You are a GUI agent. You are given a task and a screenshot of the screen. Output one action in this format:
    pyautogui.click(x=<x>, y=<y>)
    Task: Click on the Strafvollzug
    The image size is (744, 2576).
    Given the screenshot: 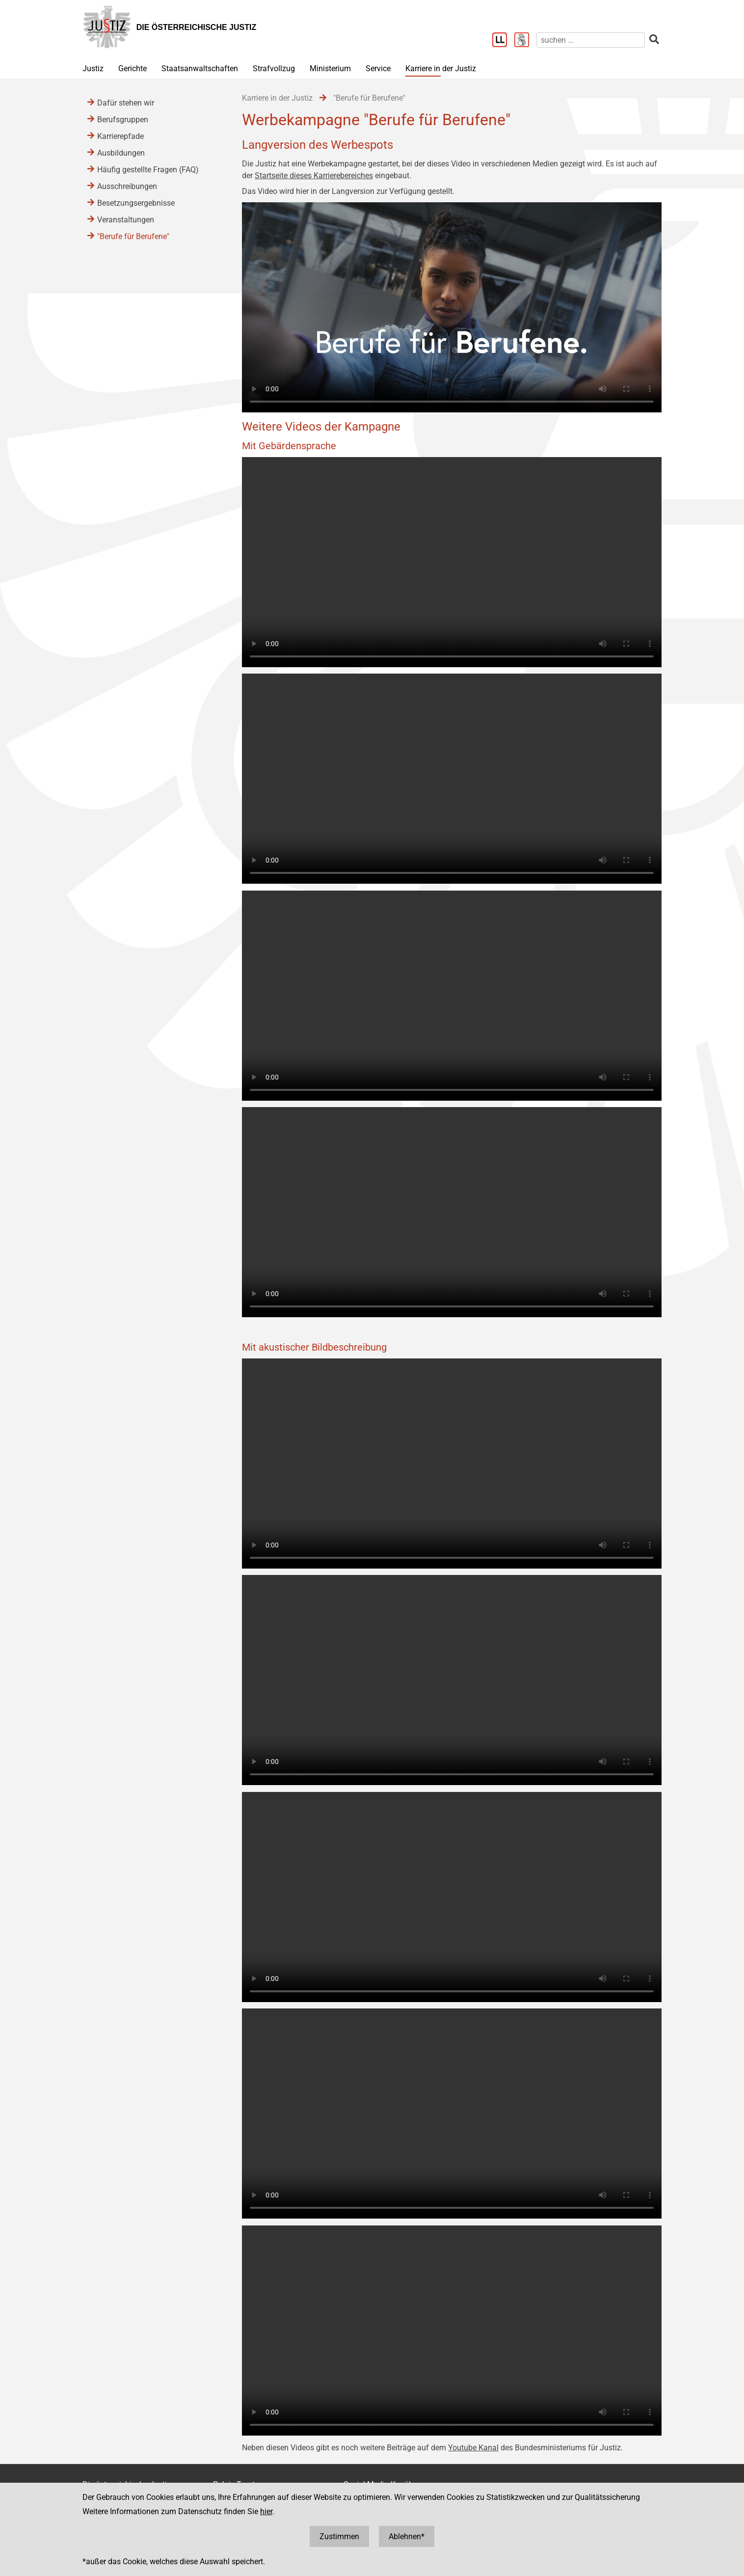 What is the action you would take?
    pyautogui.click(x=274, y=68)
    